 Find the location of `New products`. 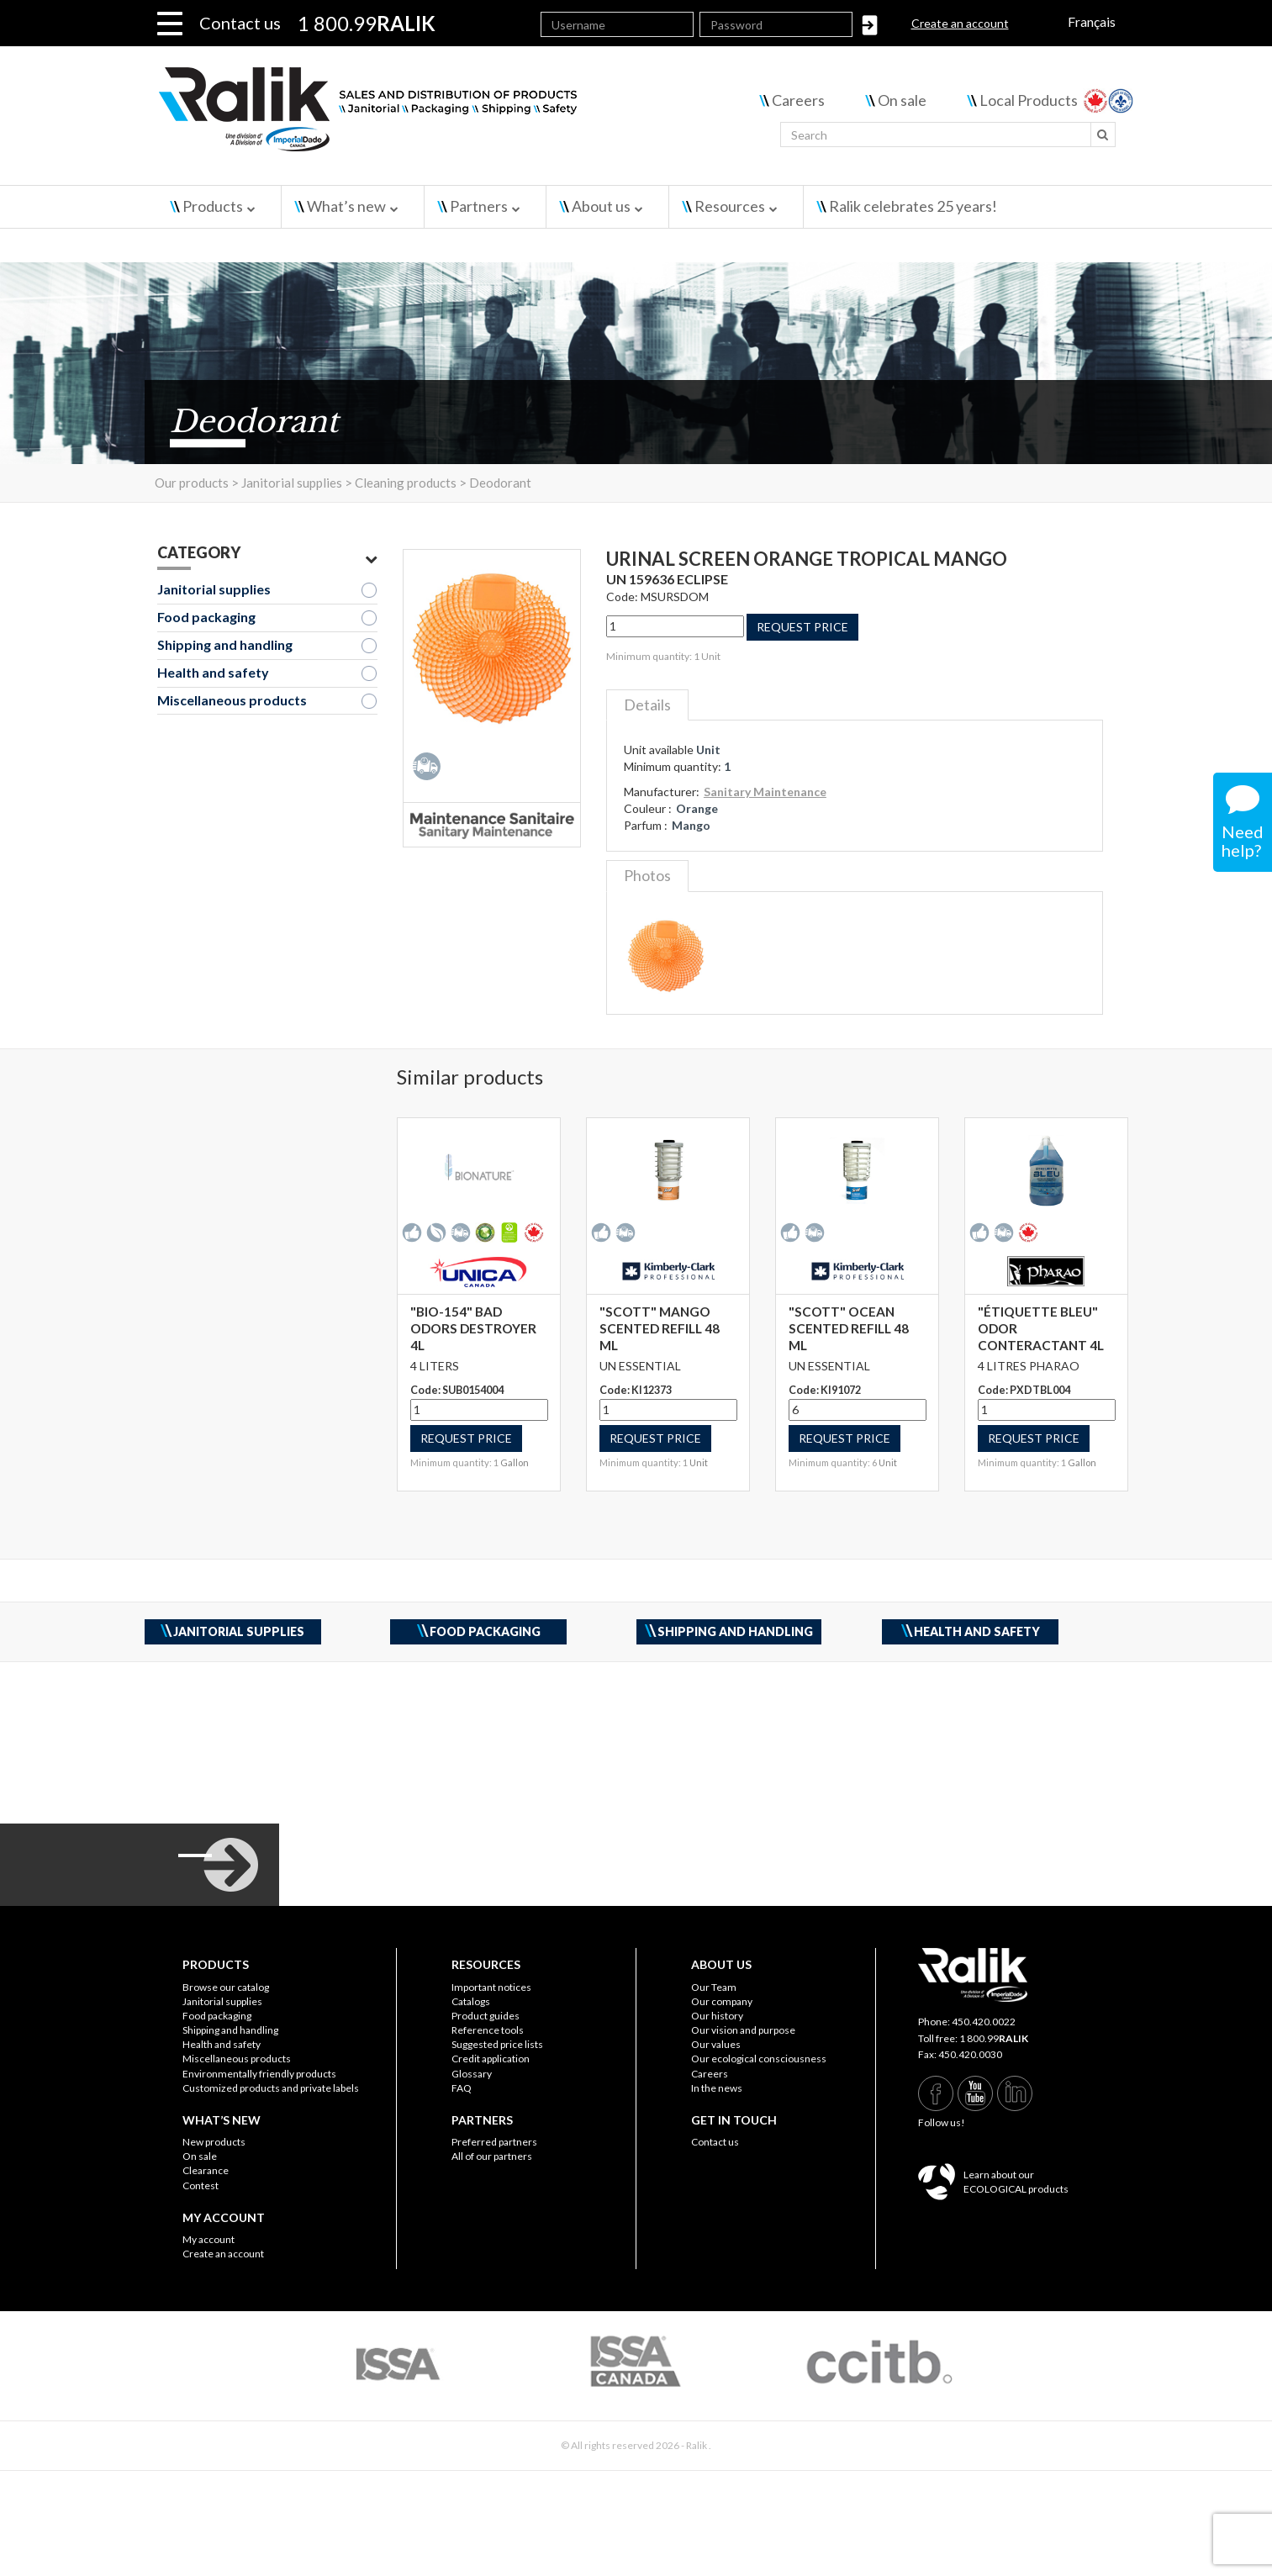

New products is located at coordinates (213, 2141).